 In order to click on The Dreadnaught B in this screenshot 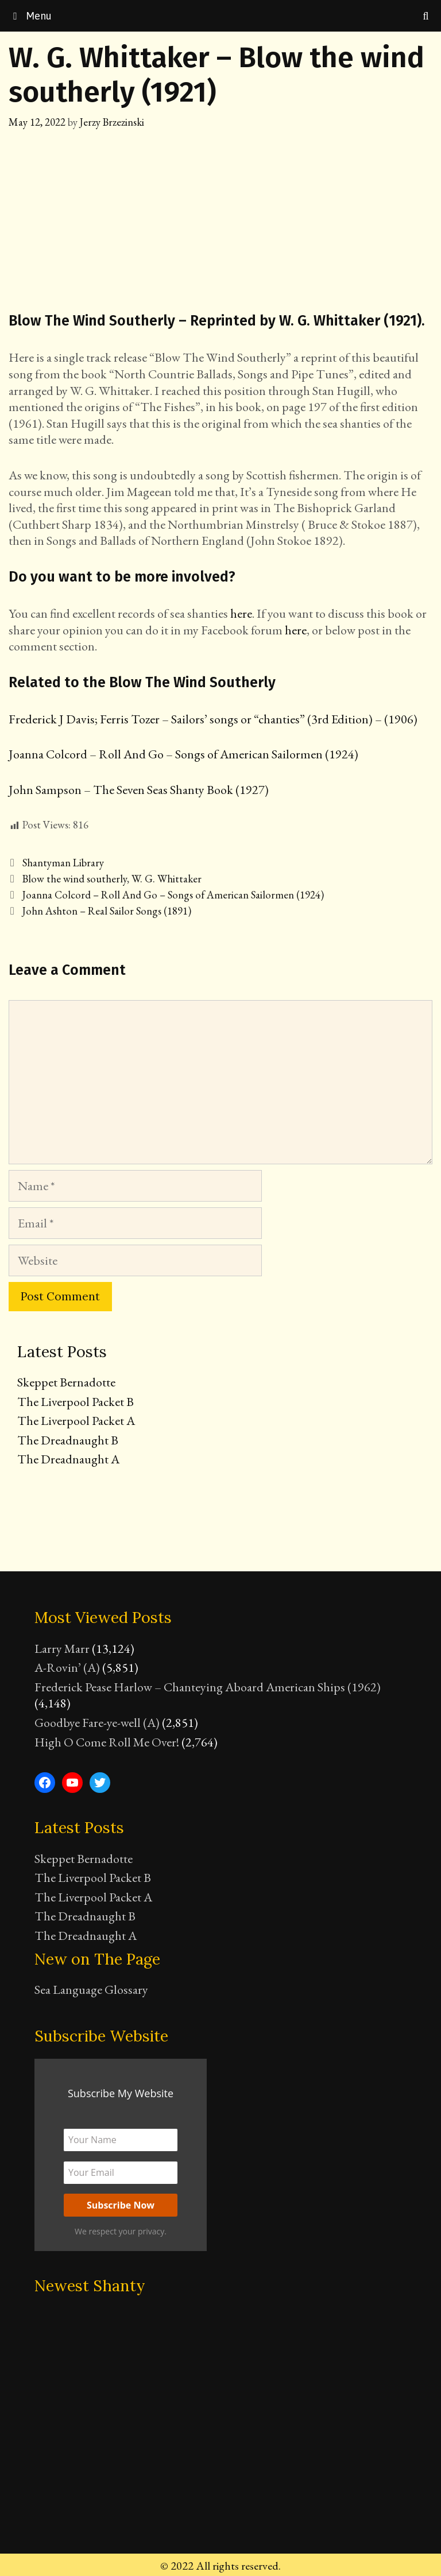, I will do `click(67, 1440)`.